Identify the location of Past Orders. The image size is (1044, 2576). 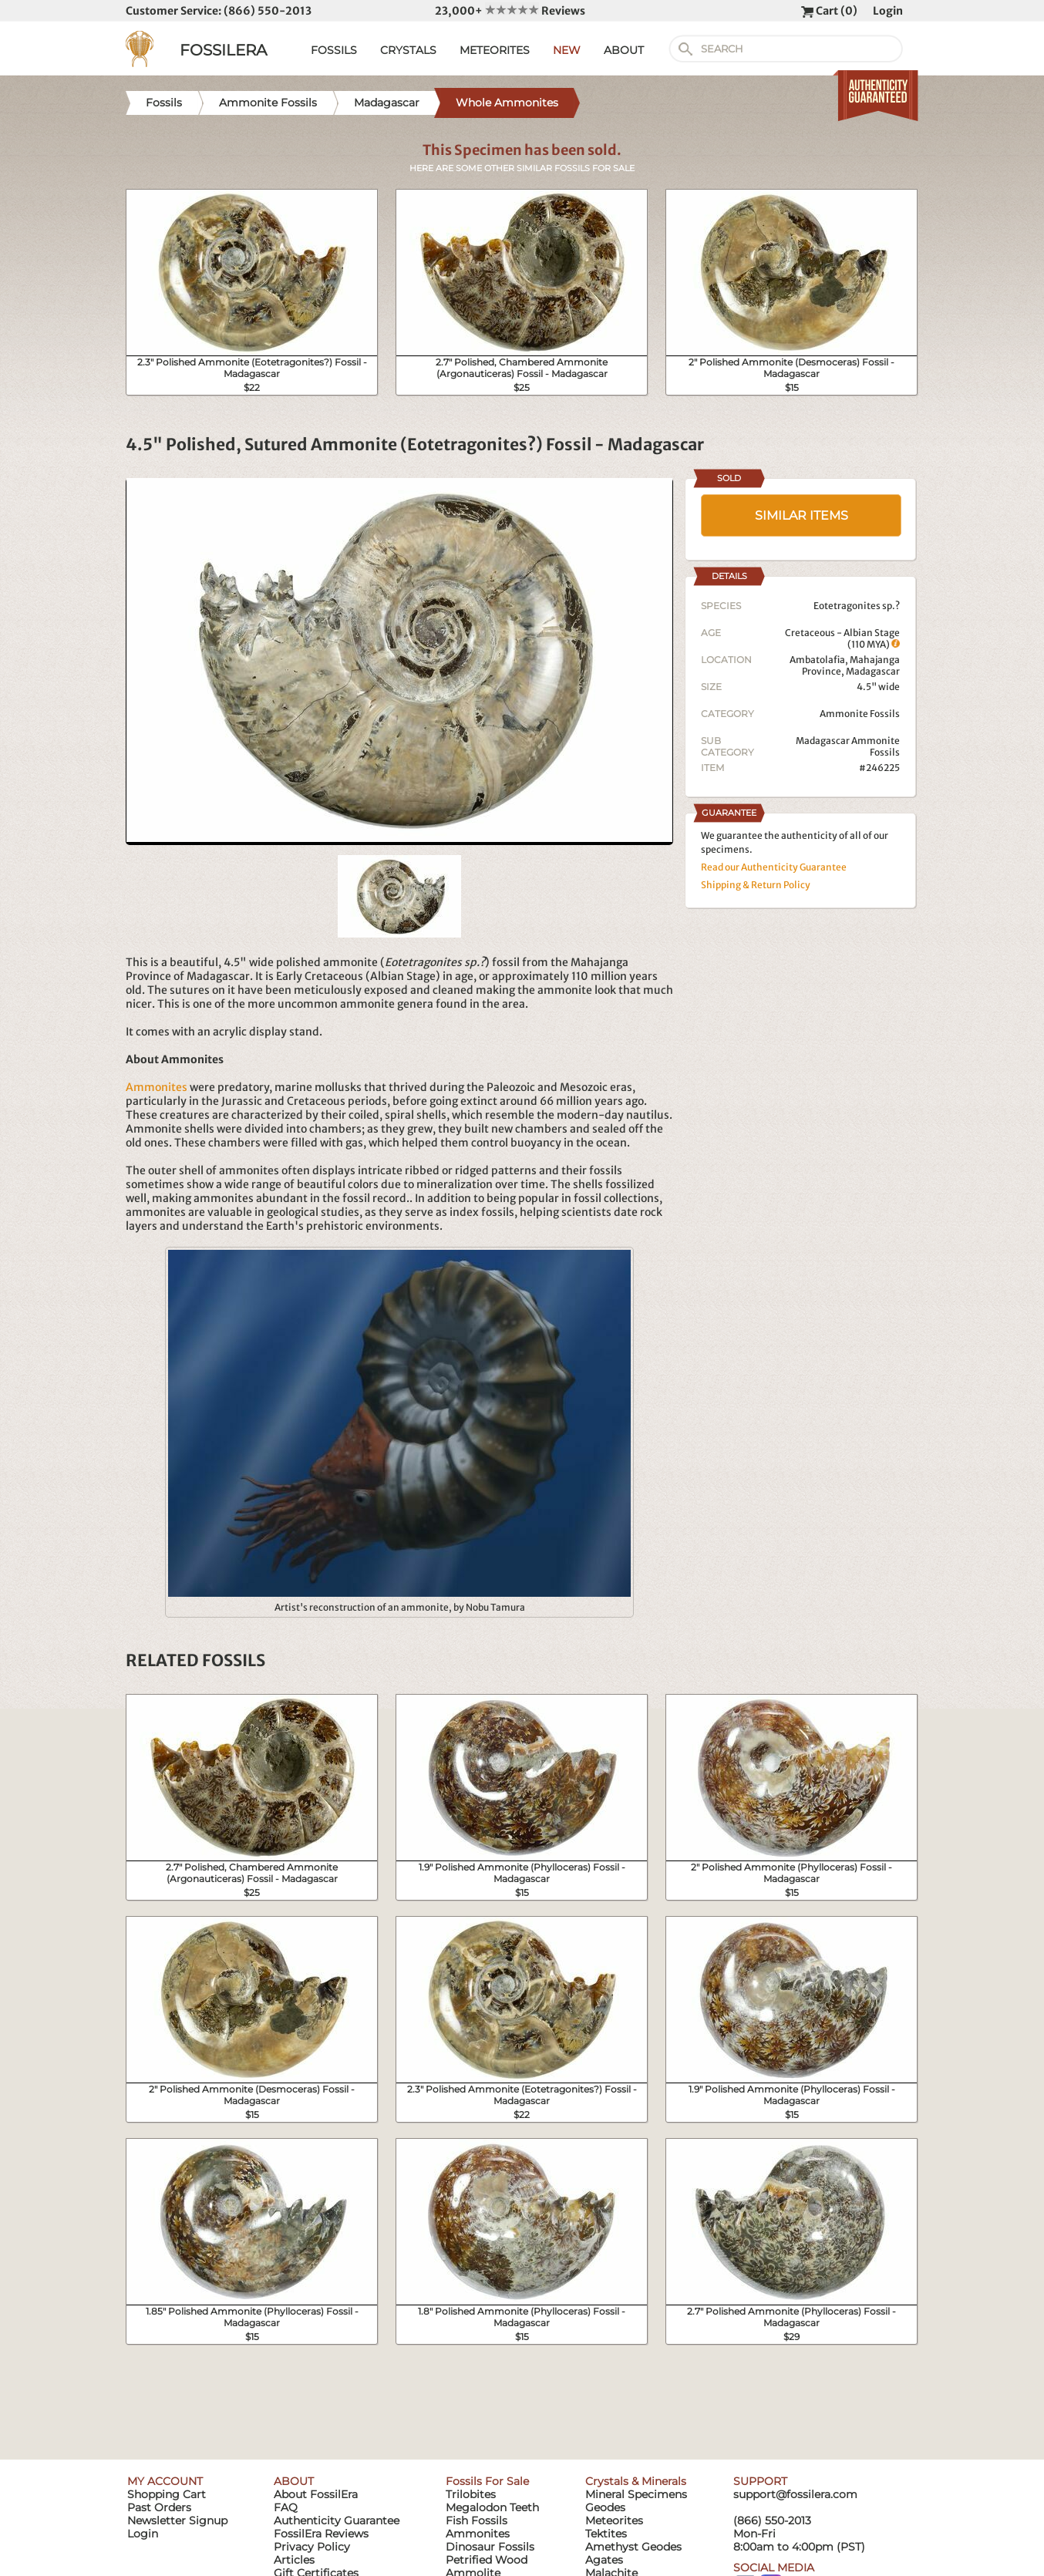
(159, 2507).